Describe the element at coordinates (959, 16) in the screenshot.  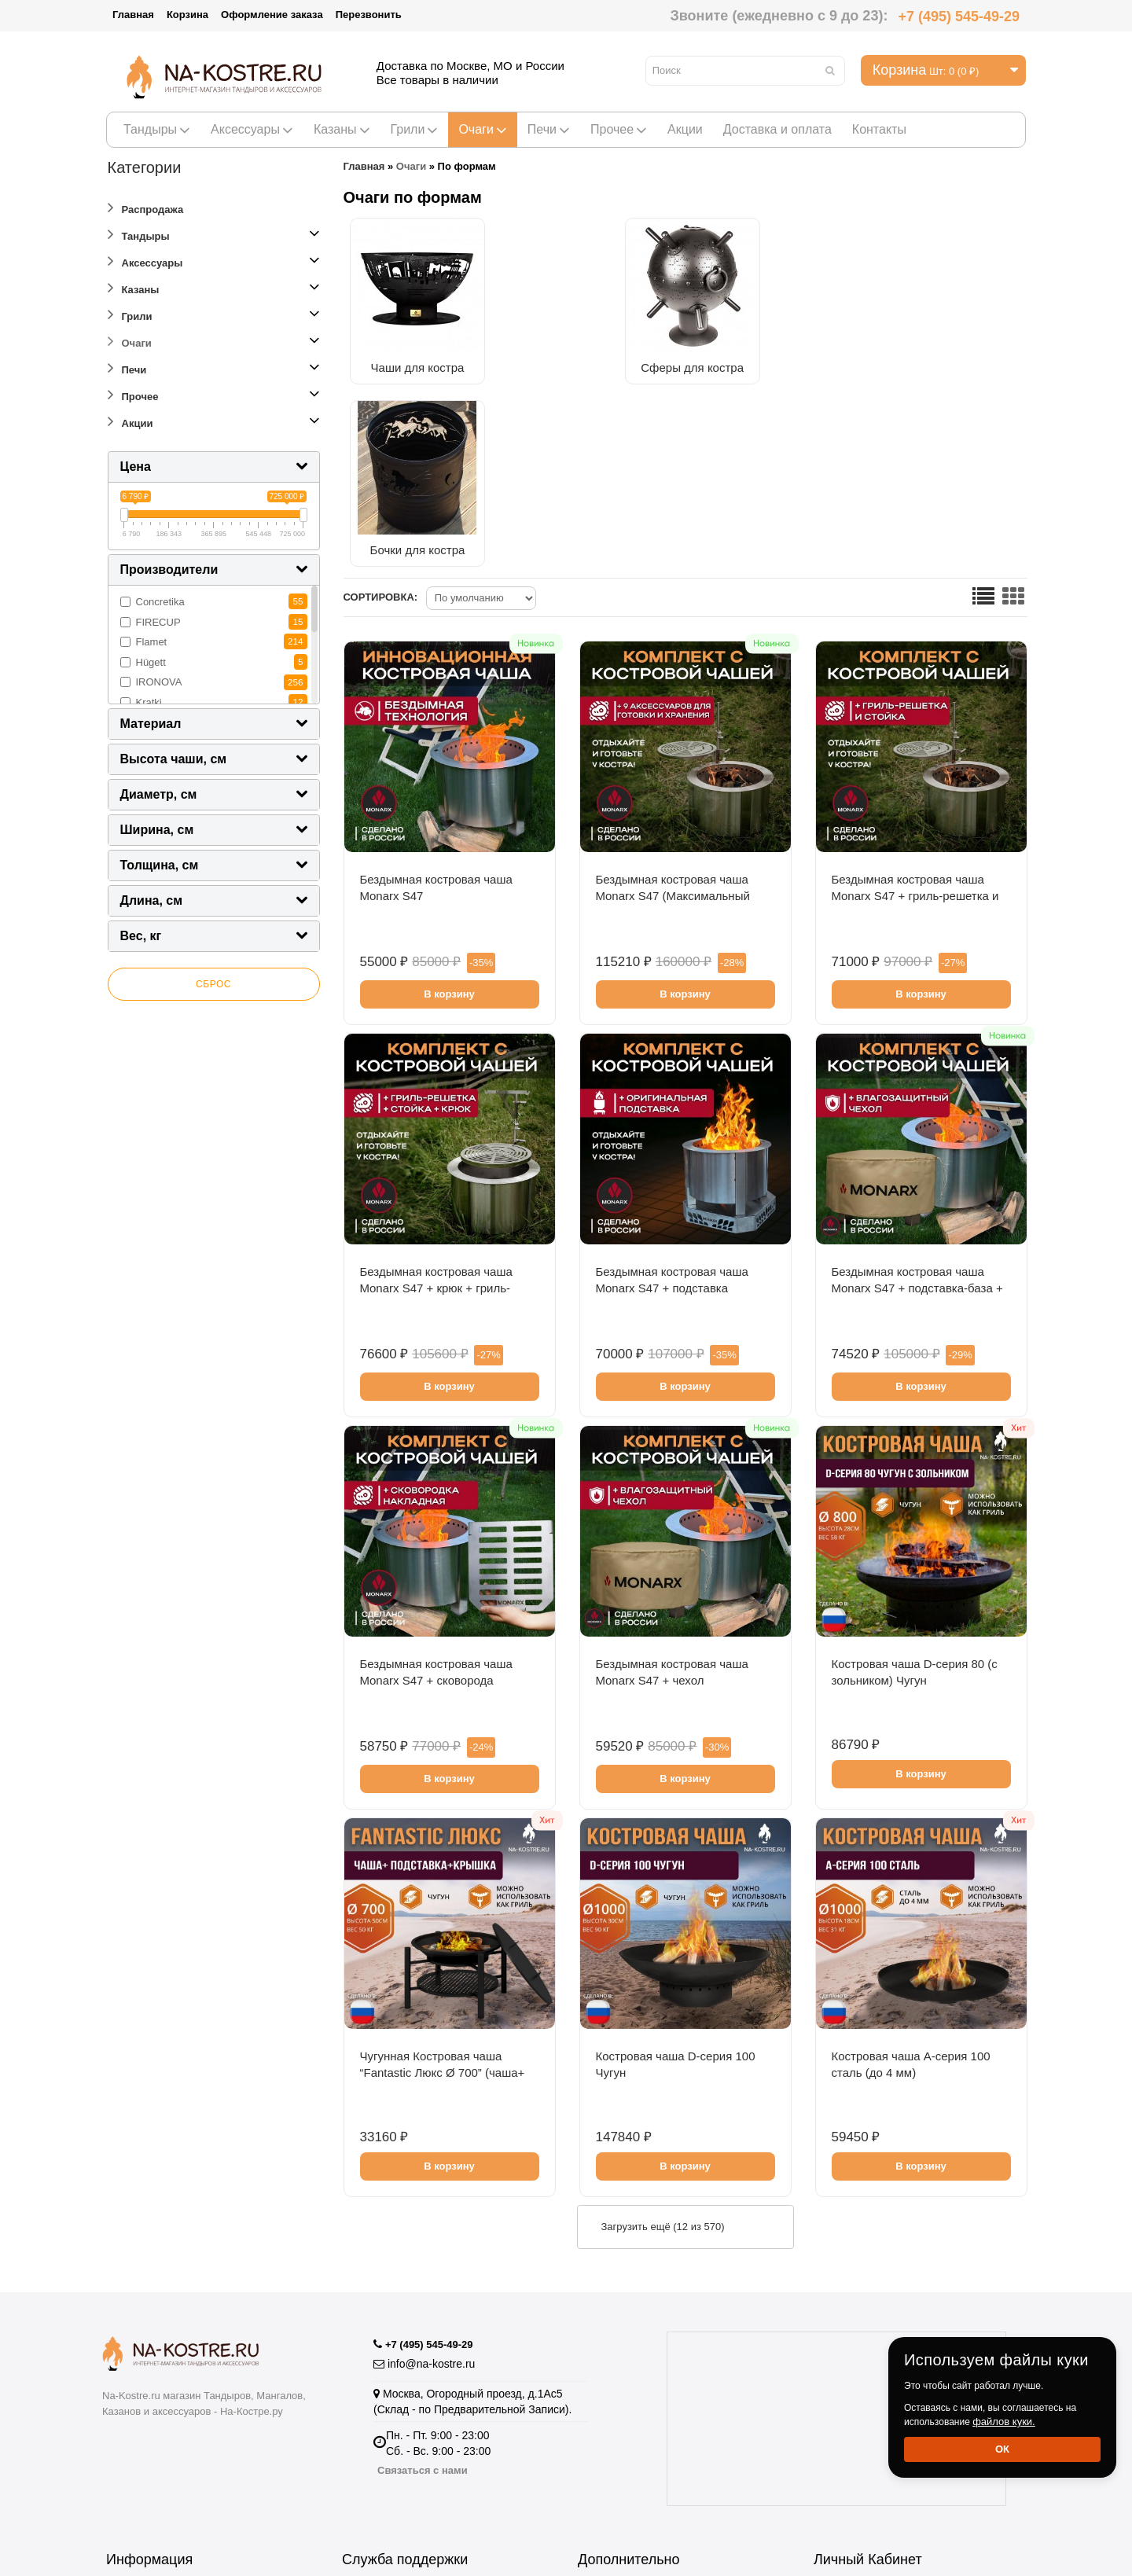
I see `+7 (495) 545-49-29` at that location.